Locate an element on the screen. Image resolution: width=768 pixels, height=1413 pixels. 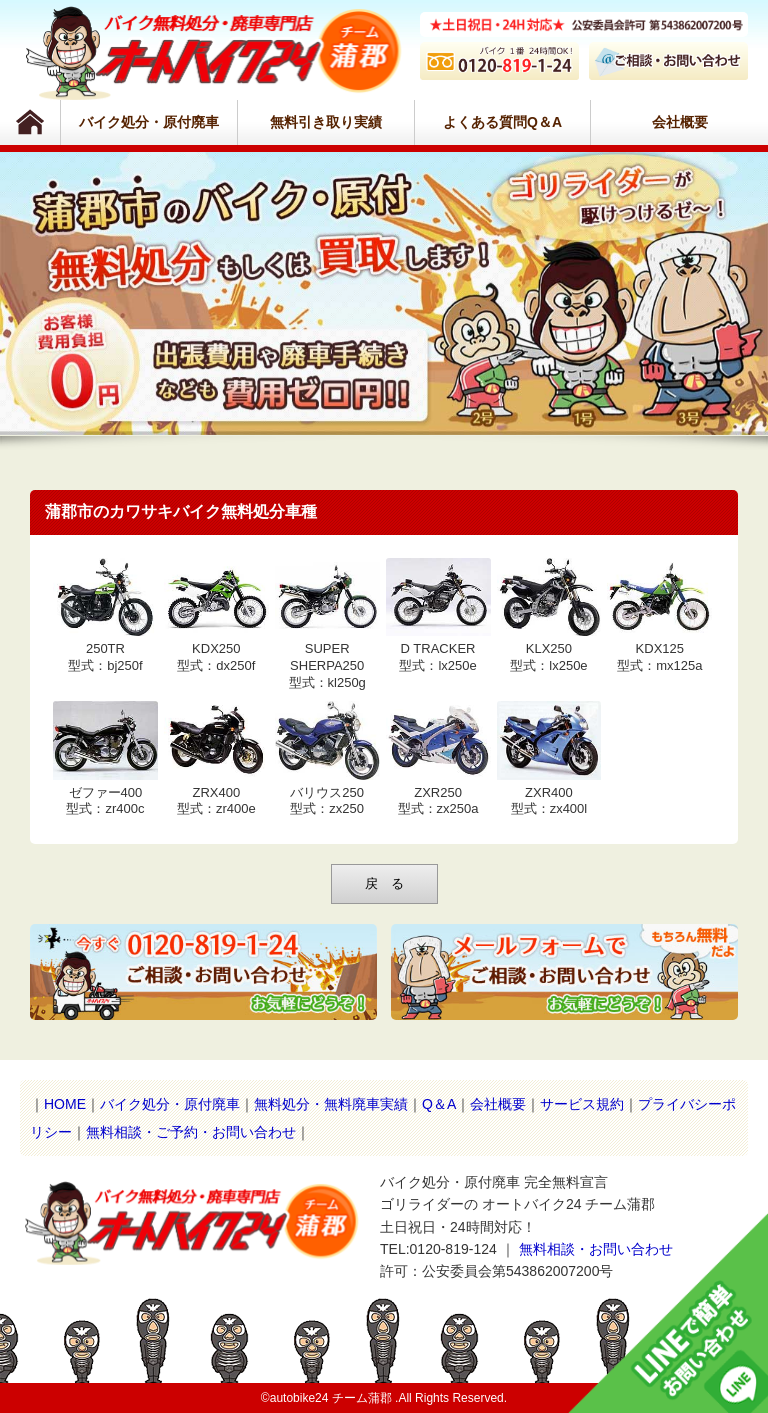
バイク処分・原付廃車 is located at coordinates (149, 122).